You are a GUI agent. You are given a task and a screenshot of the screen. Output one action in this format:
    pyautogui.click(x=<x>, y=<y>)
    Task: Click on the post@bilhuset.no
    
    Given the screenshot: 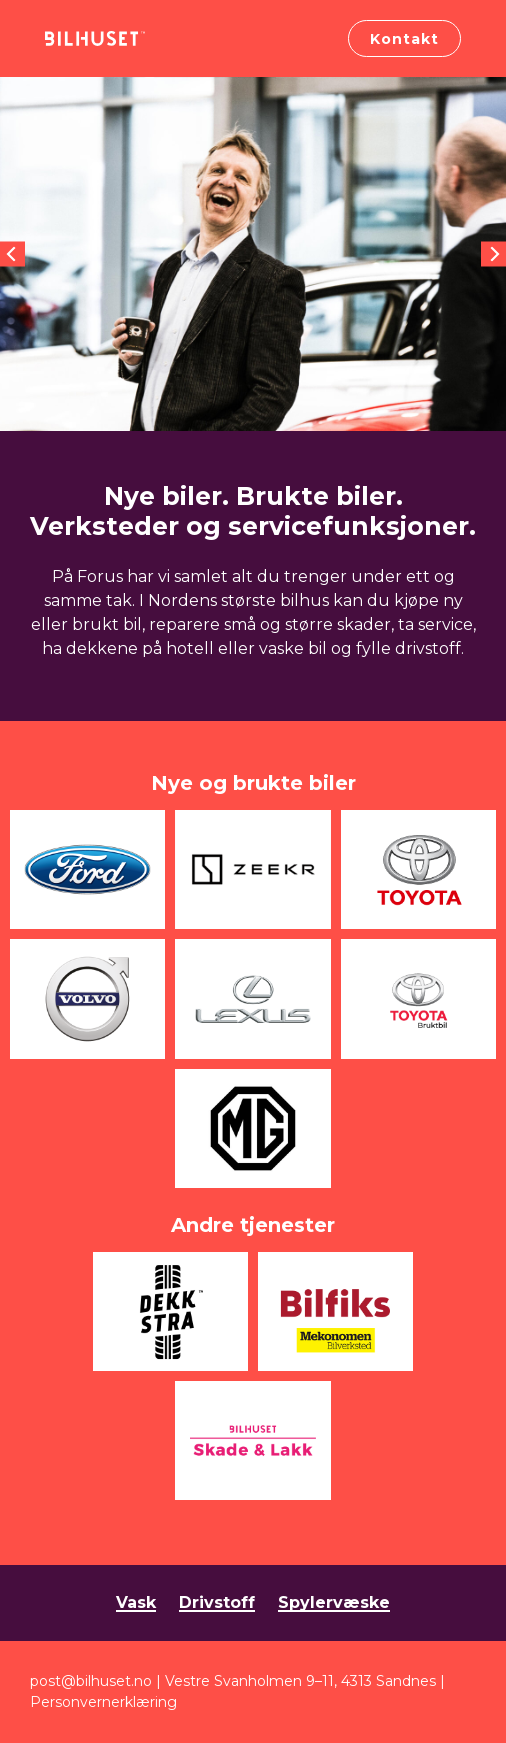 What is the action you would take?
    pyautogui.click(x=91, y=1681)
    